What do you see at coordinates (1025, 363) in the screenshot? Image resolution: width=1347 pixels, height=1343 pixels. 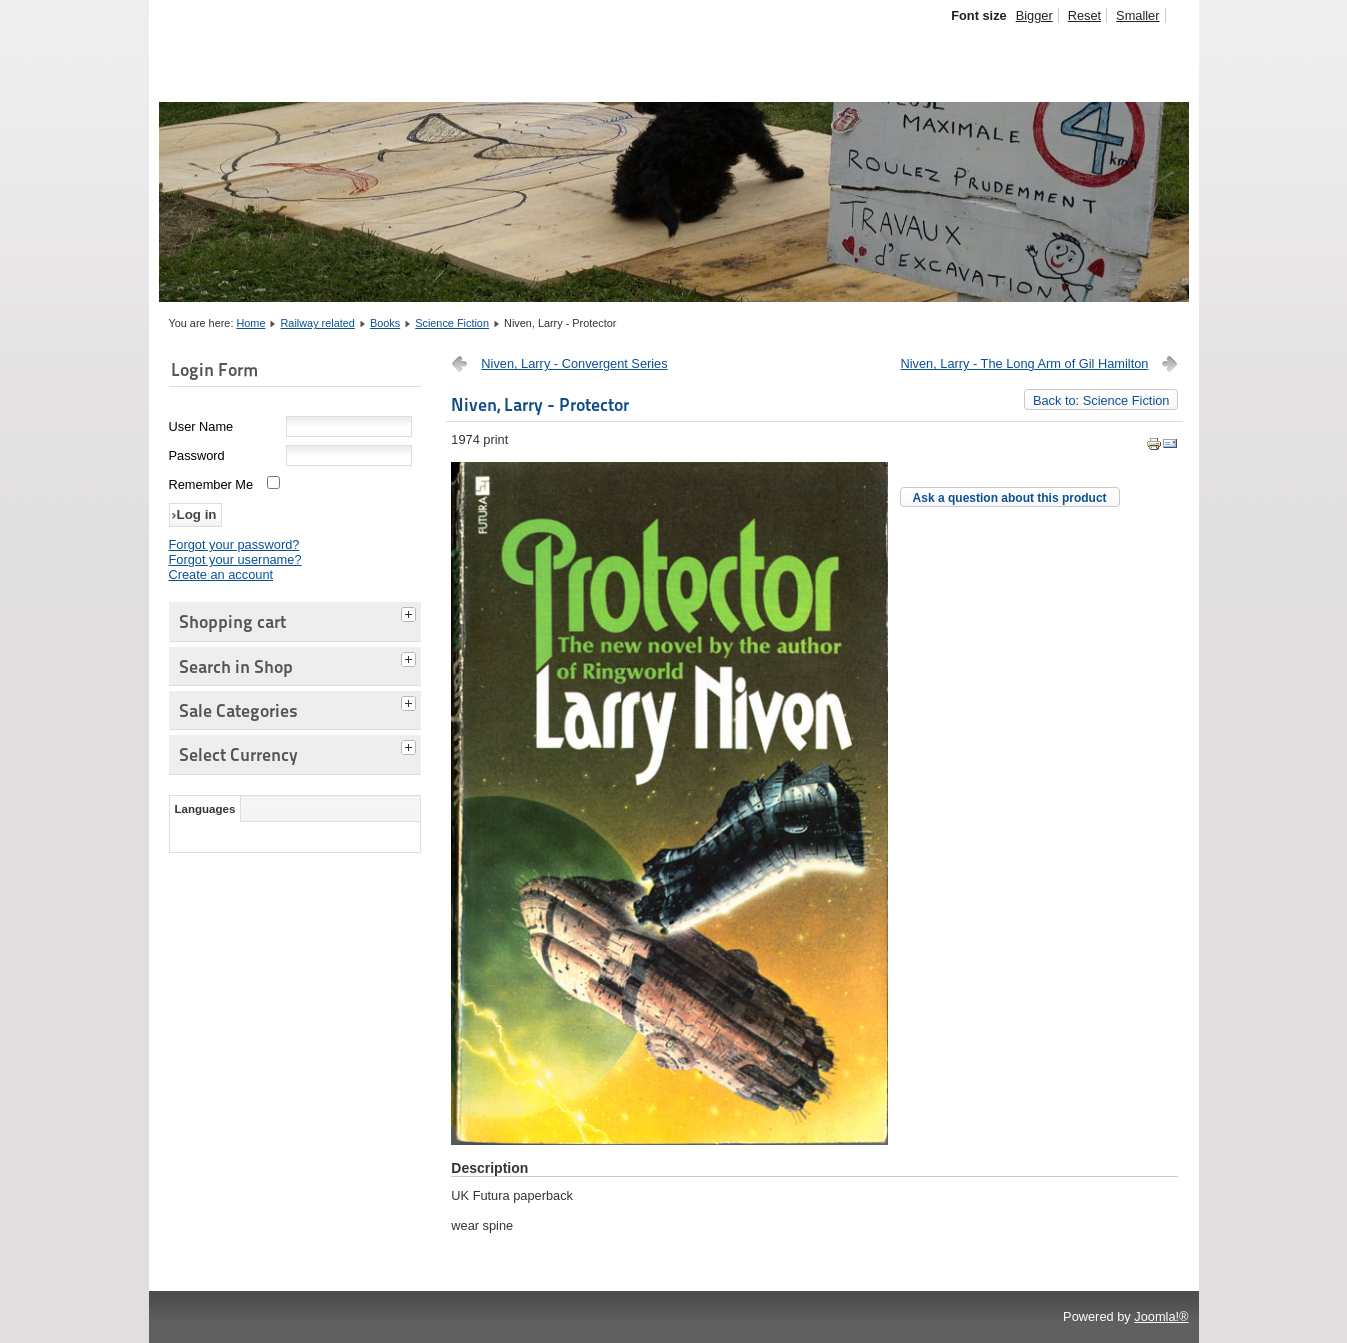 I see `Niven, Larry - The Long Arm of Gil Hamilton` at bounding box center [1025, 363].